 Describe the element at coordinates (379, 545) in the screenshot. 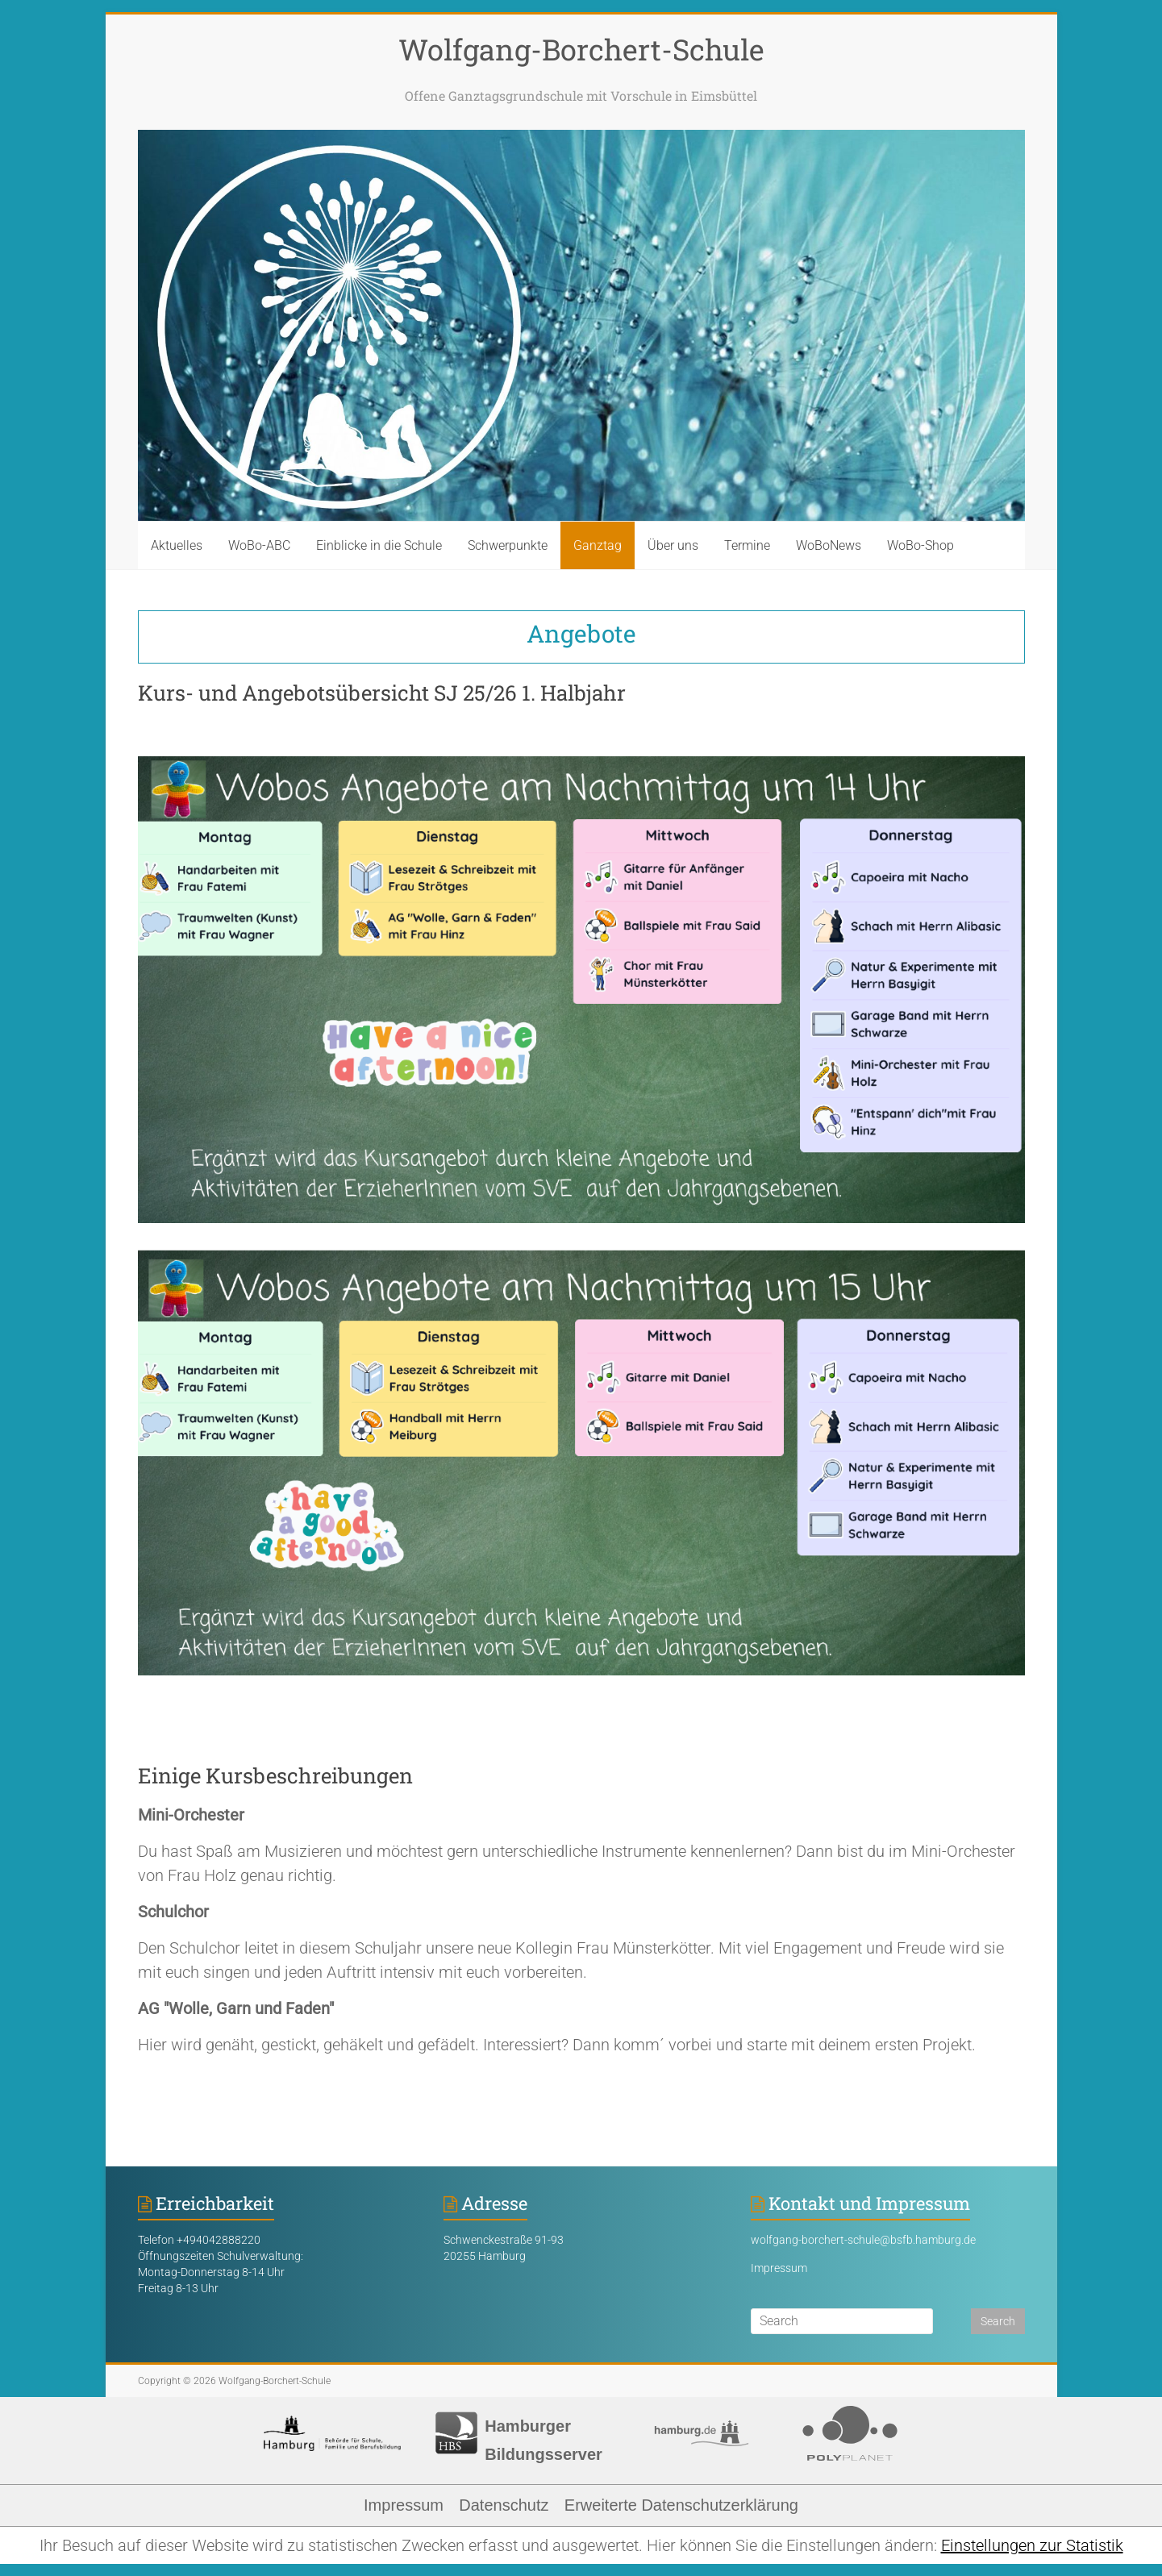

I see `Einblicke in die Schule` at that location.